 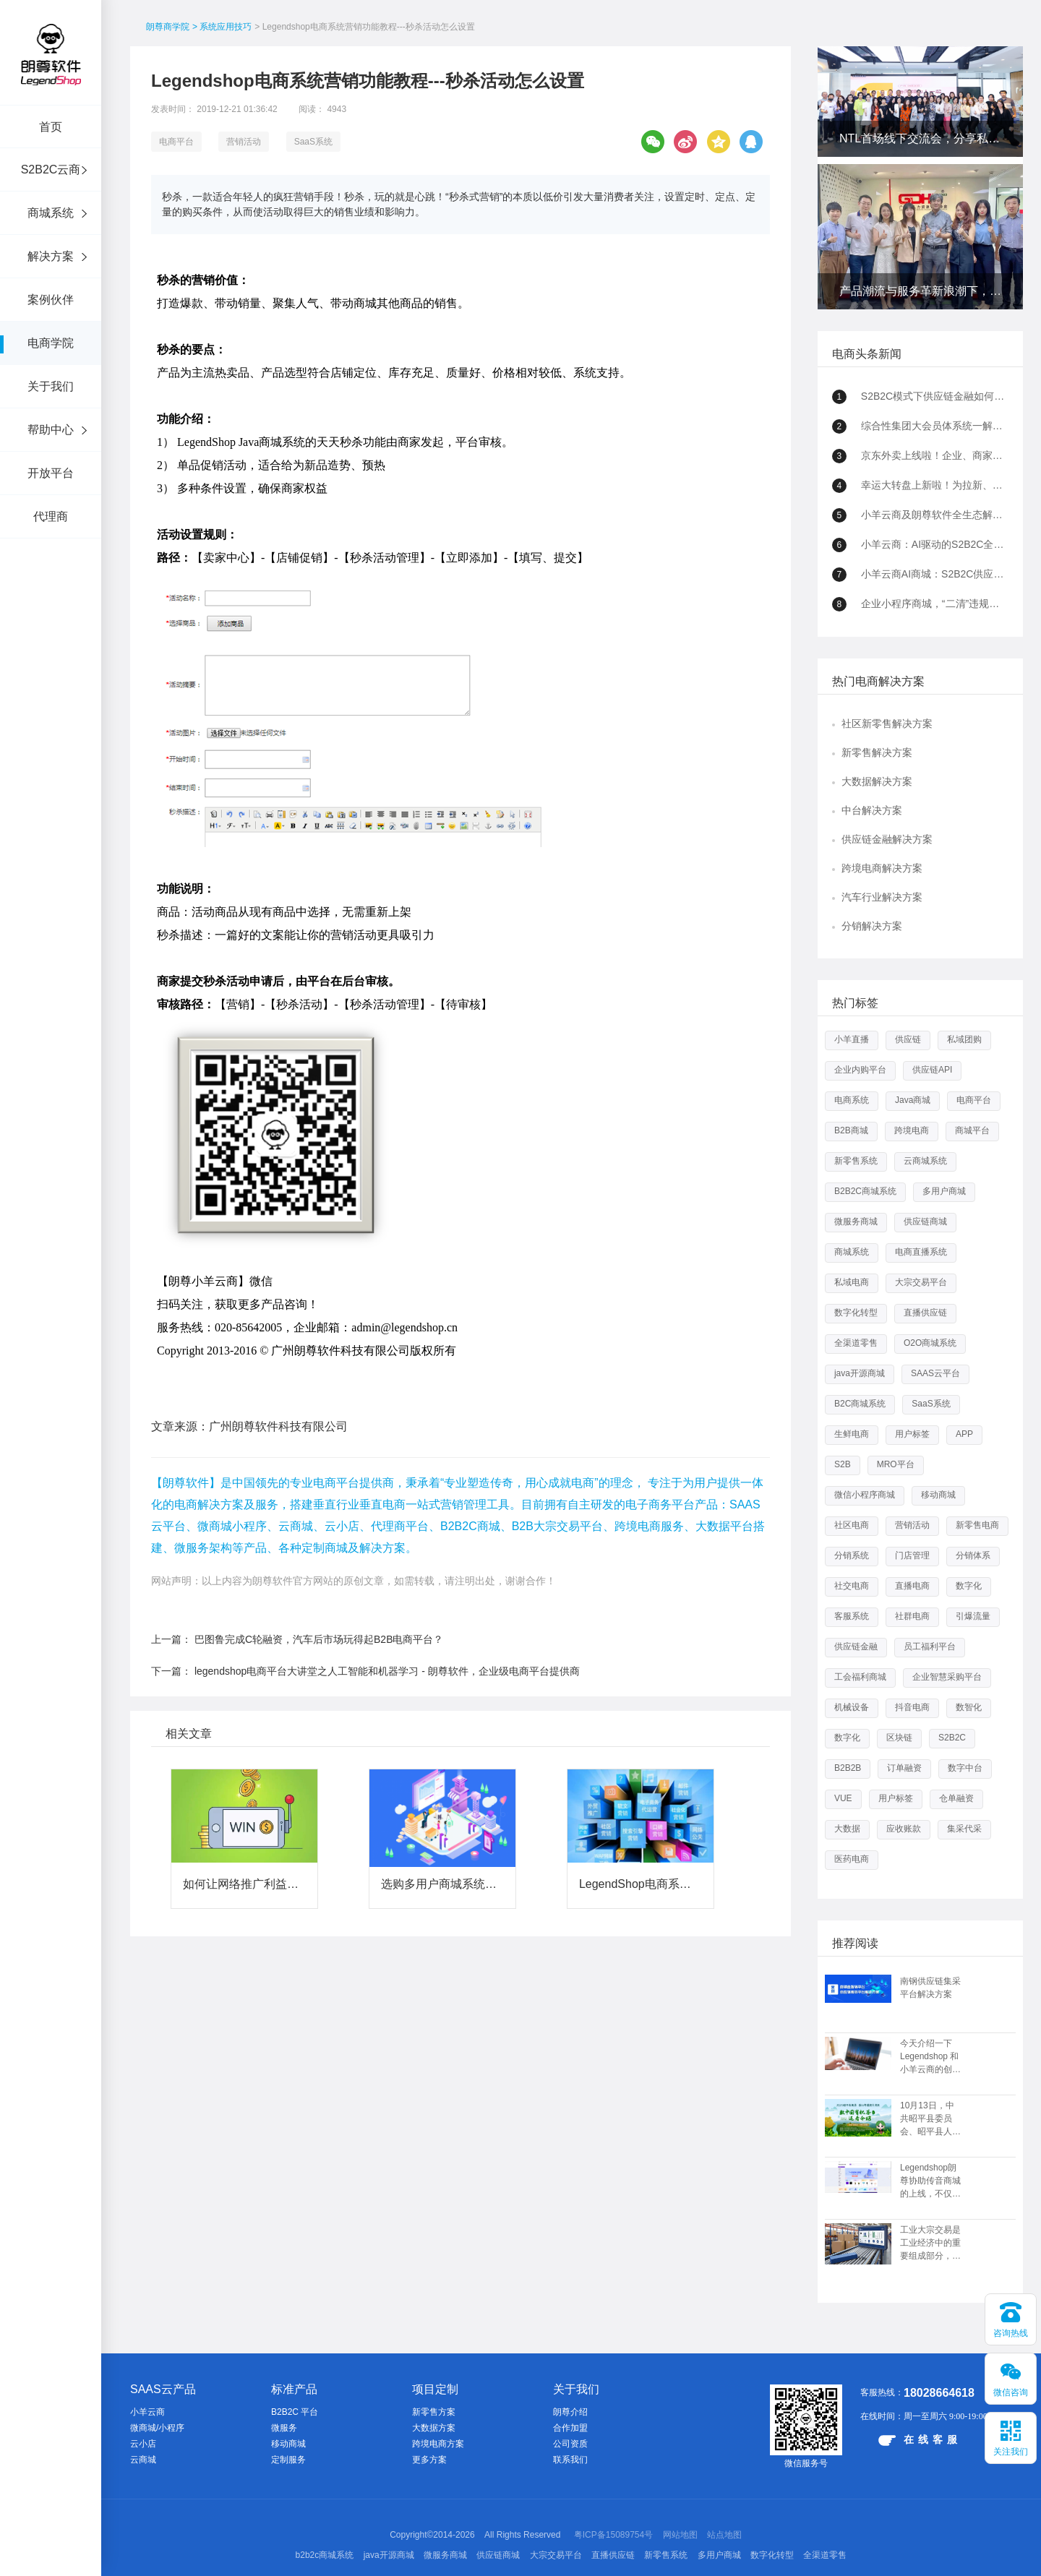 I want to click on 社区电商, so click(x=851, y=1525).